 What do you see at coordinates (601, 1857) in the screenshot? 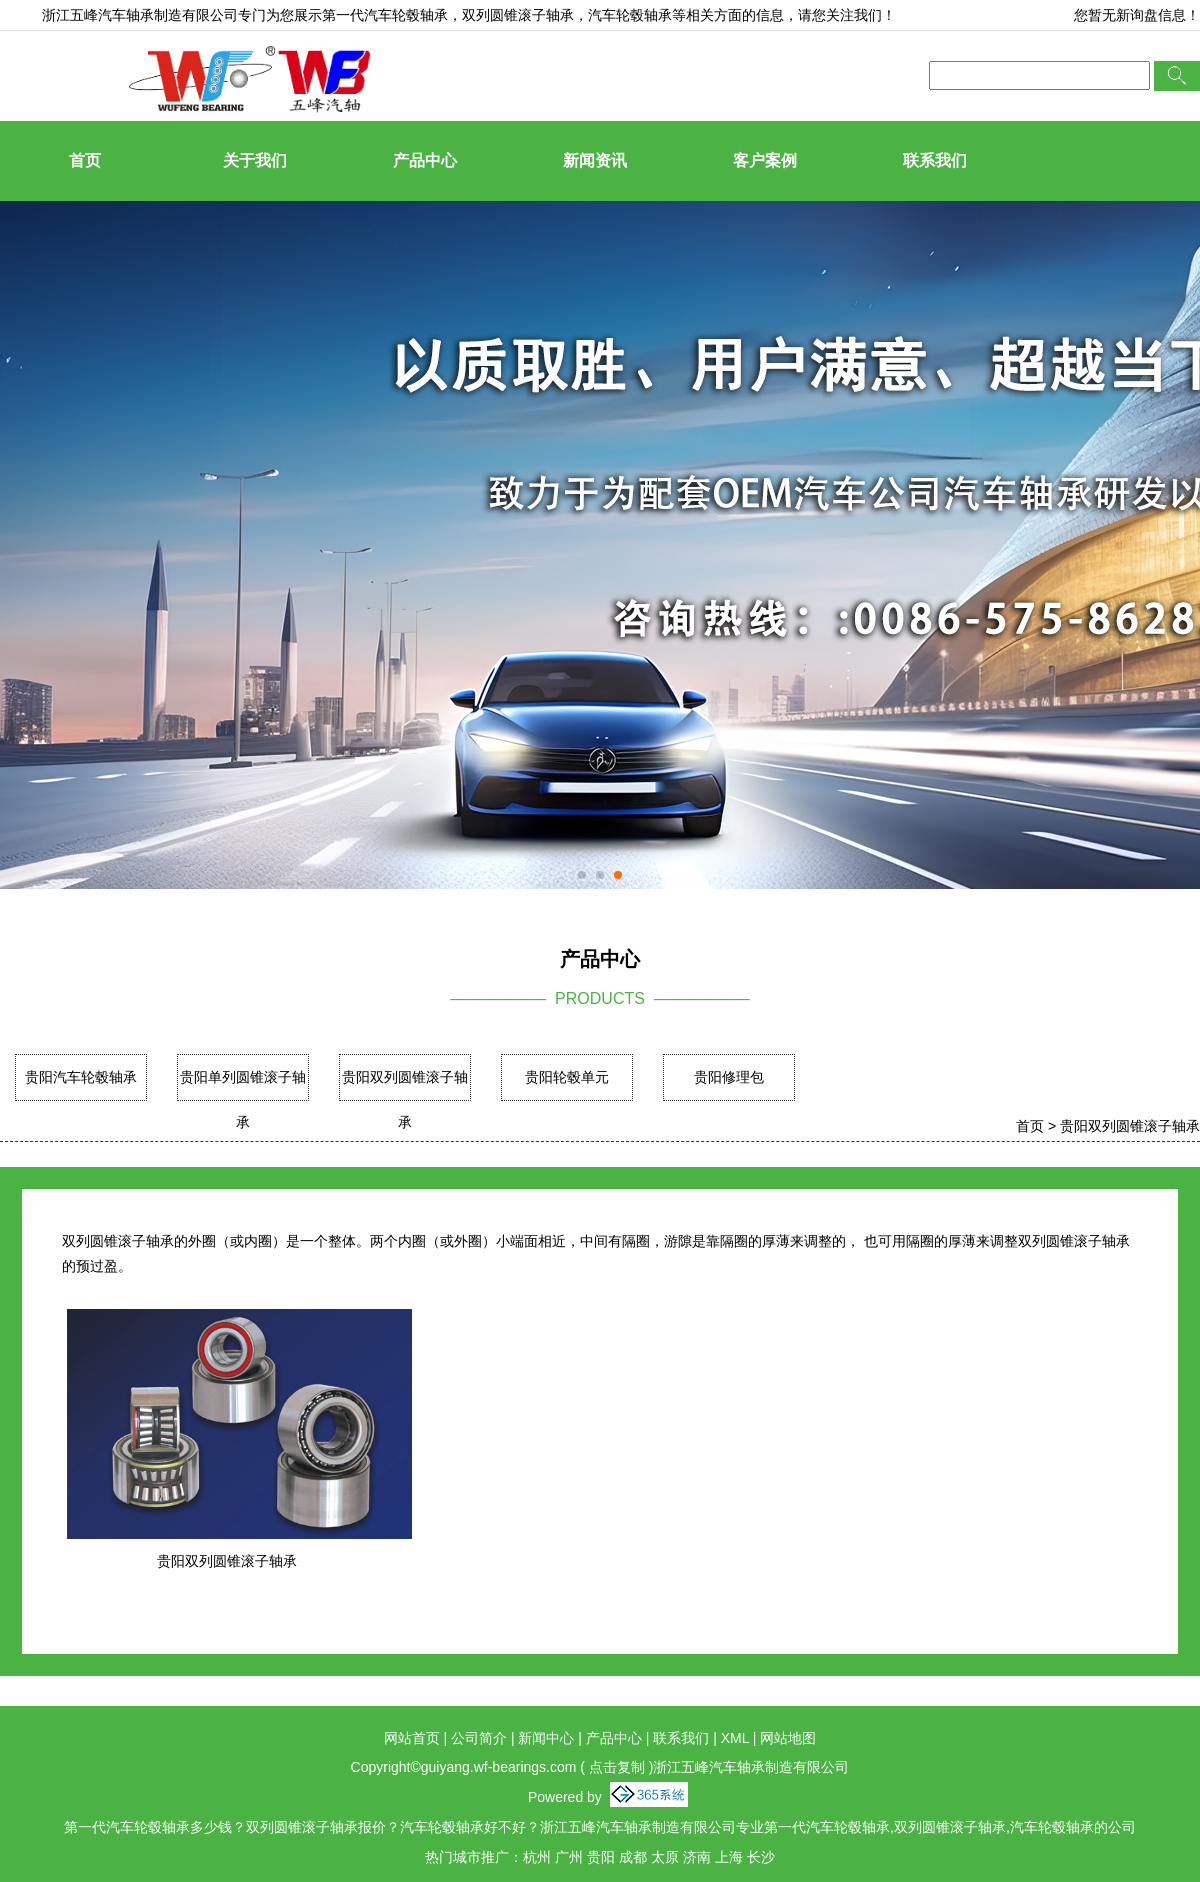
I see `贵阳` at bounding box center [601, 1857].